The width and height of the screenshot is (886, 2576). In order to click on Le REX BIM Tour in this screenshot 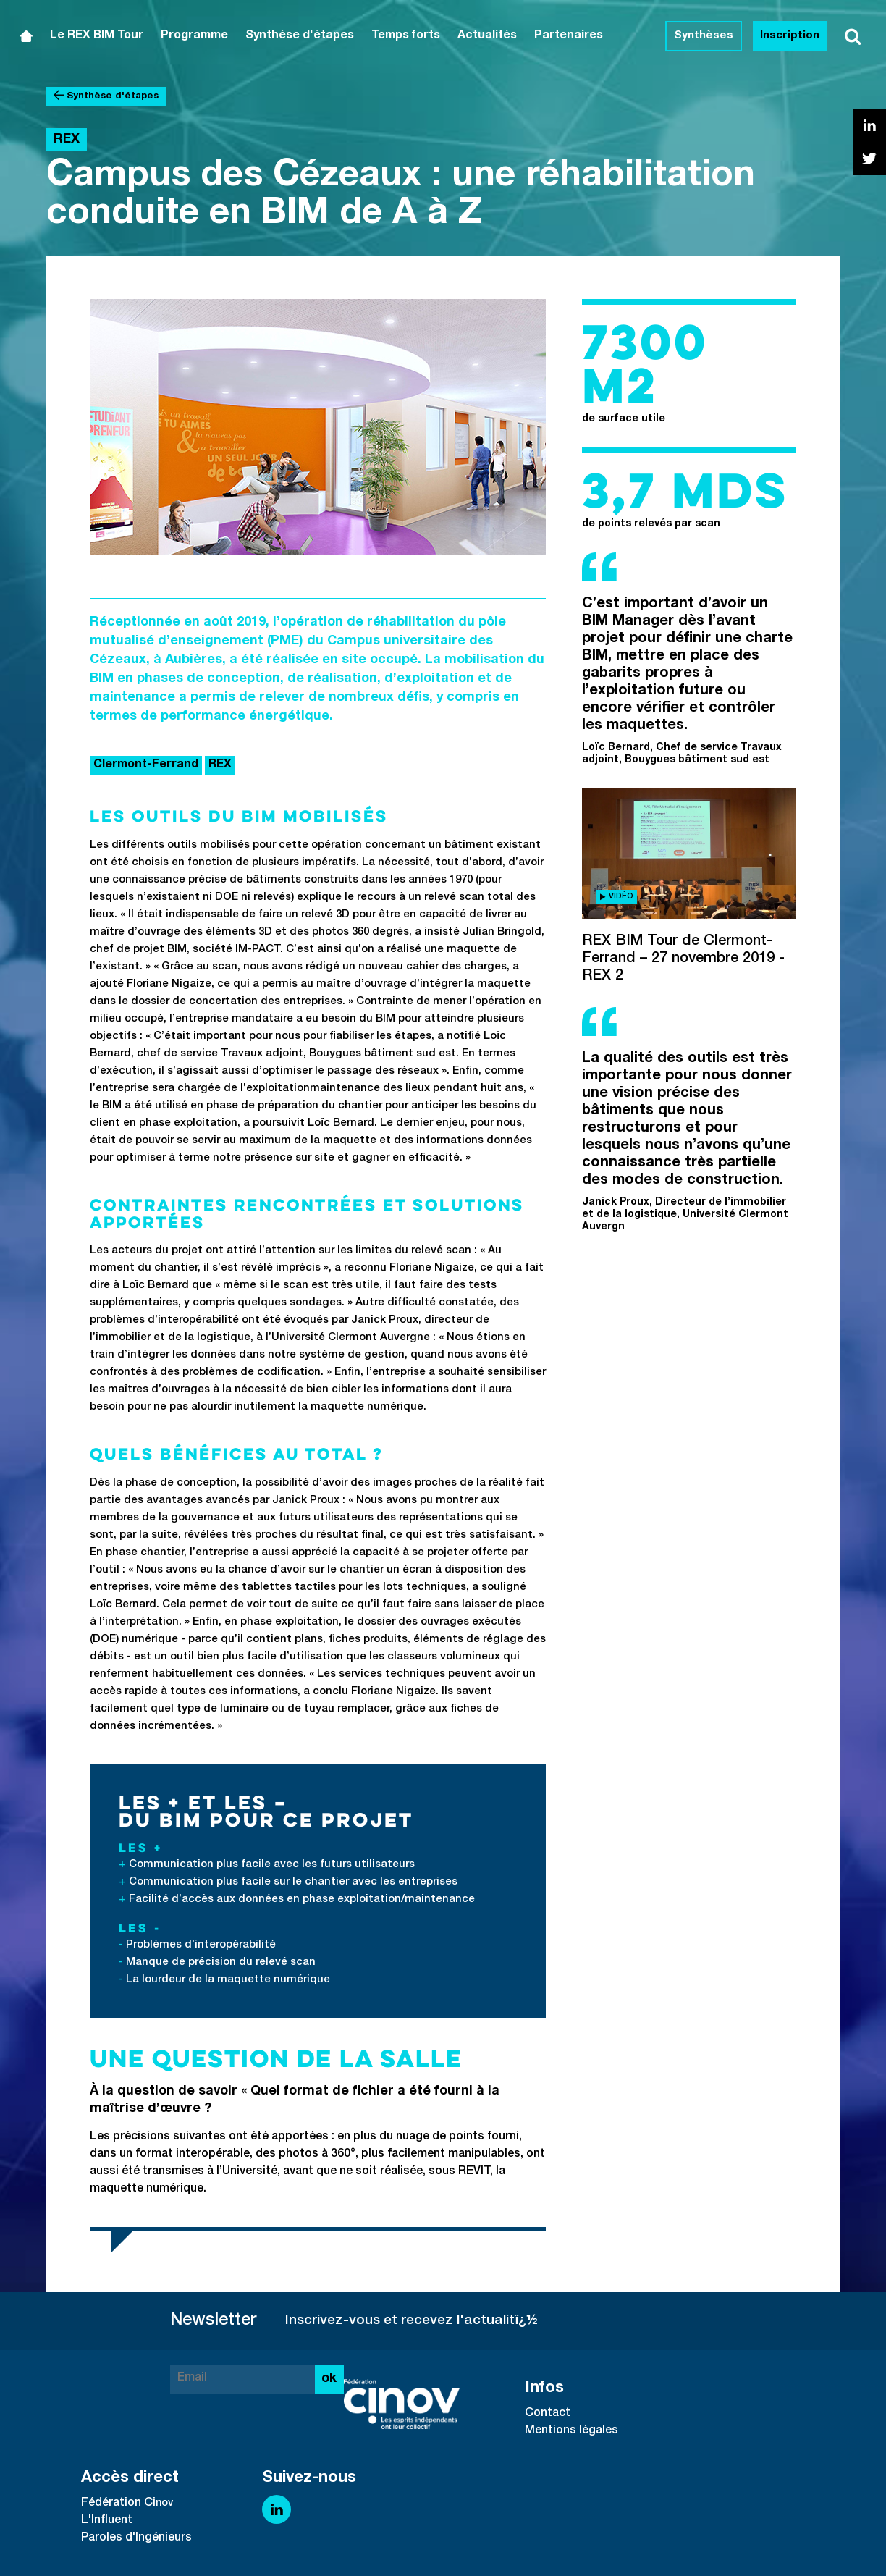, I will do `click(96, 36)`.